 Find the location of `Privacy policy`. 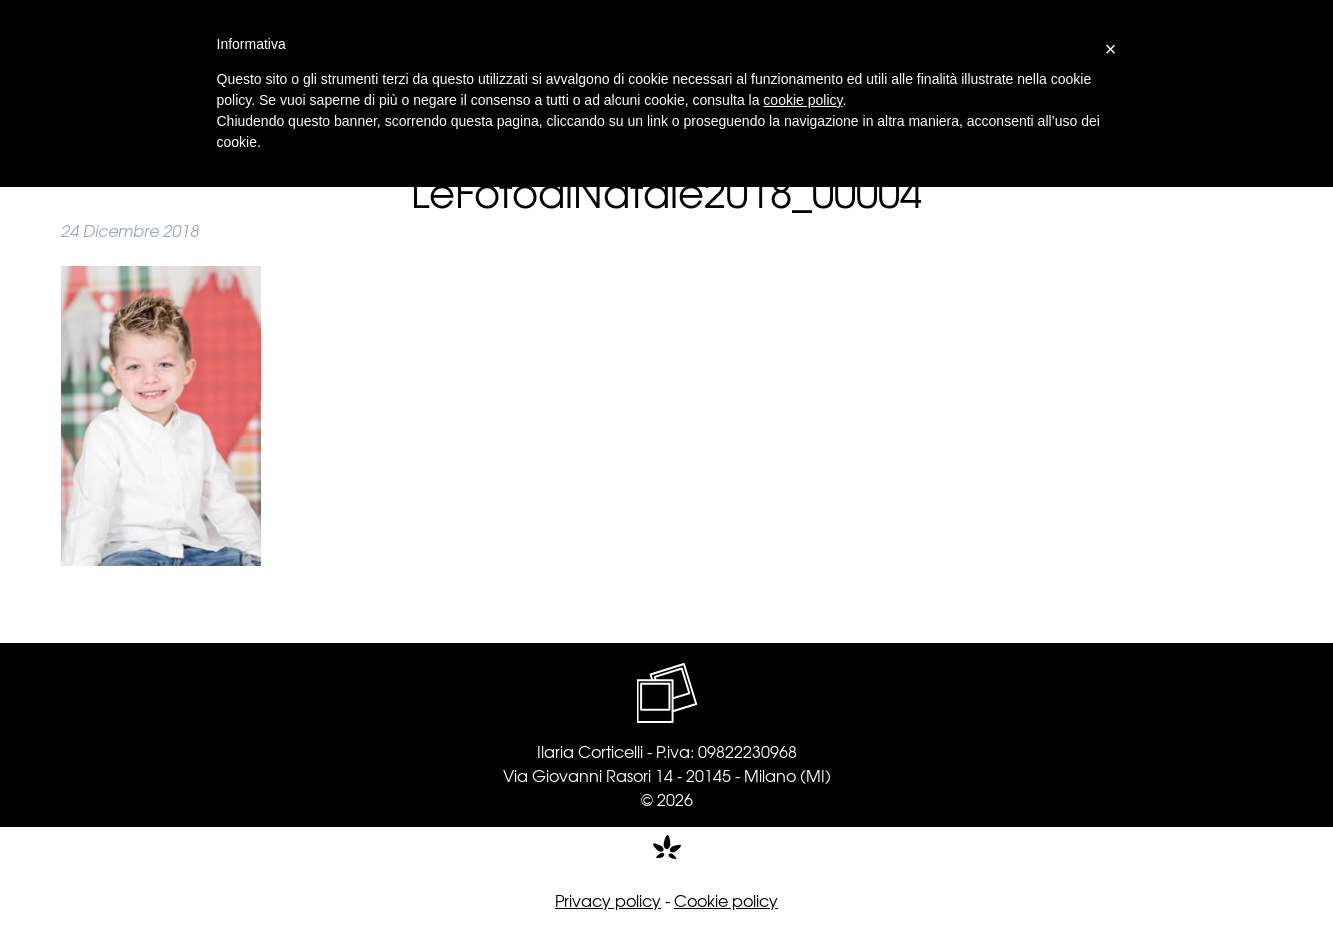

Privacy policy is located at coordinates (608, 900).